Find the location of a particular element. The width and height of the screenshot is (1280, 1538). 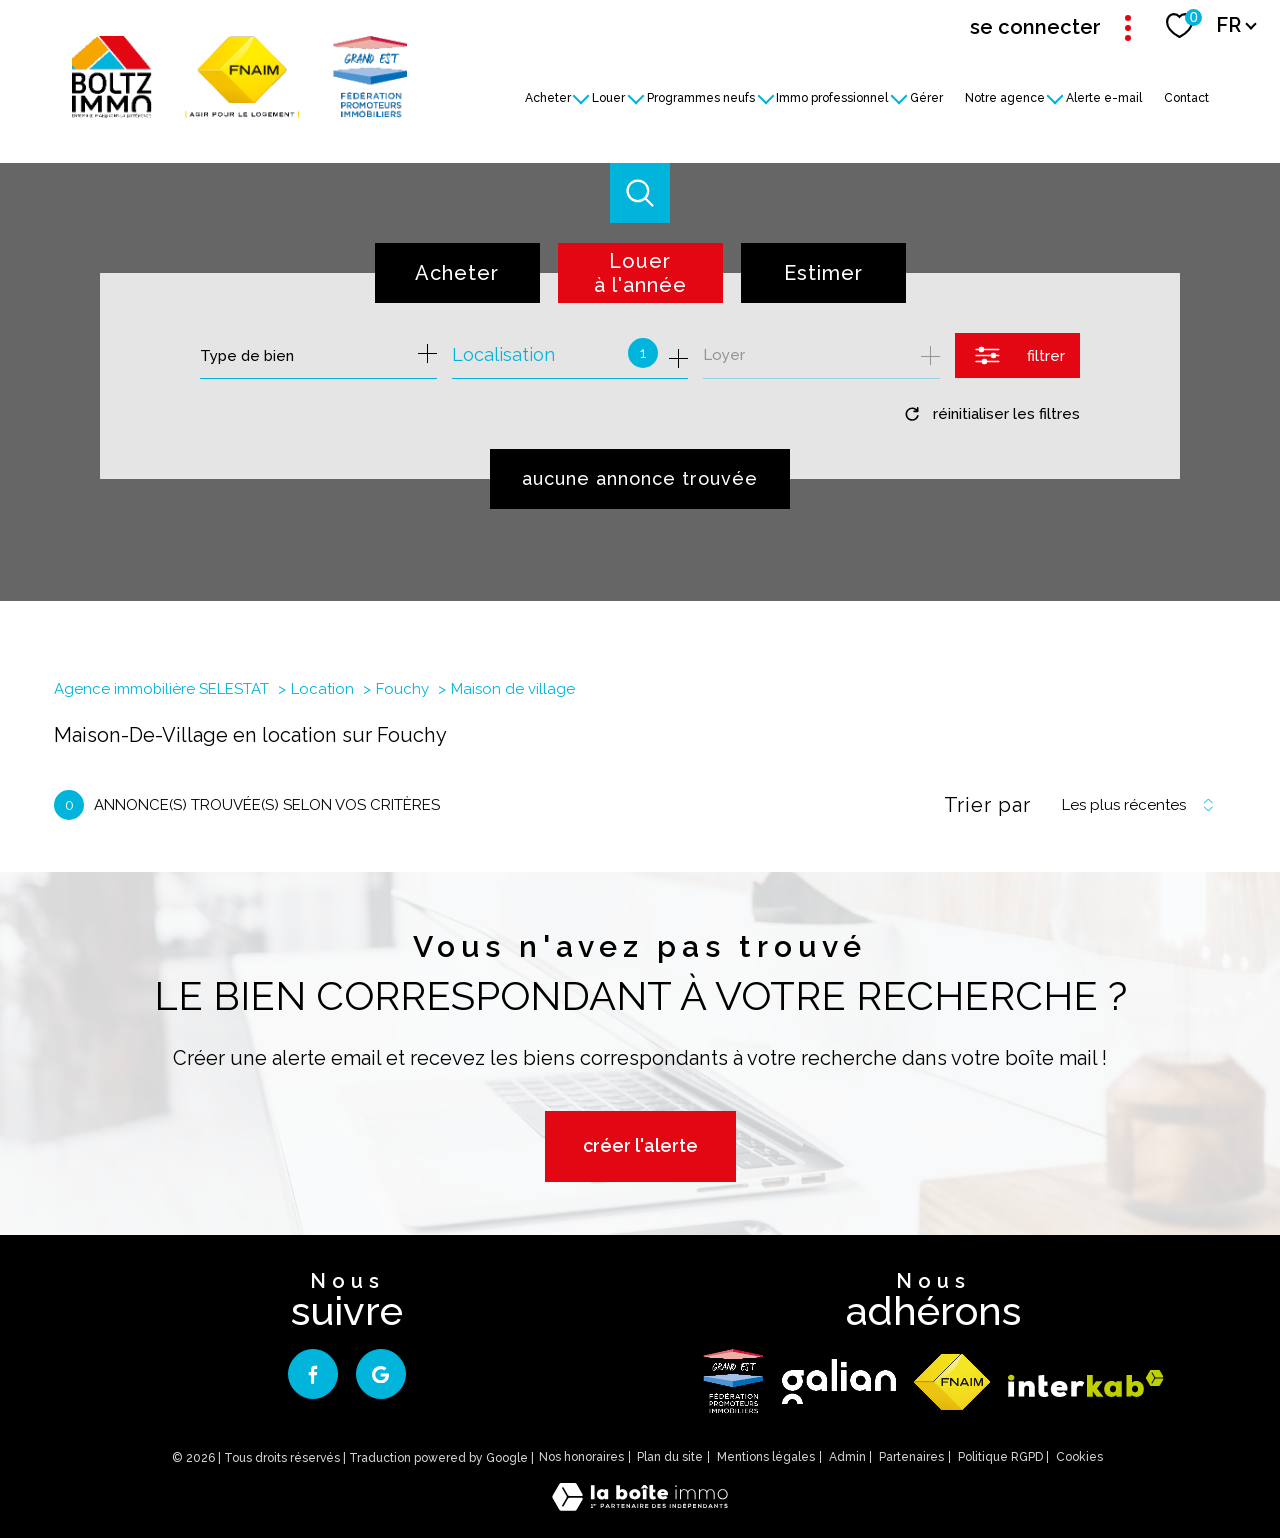

Nos honoraires is located at coordinates (581, 1457).